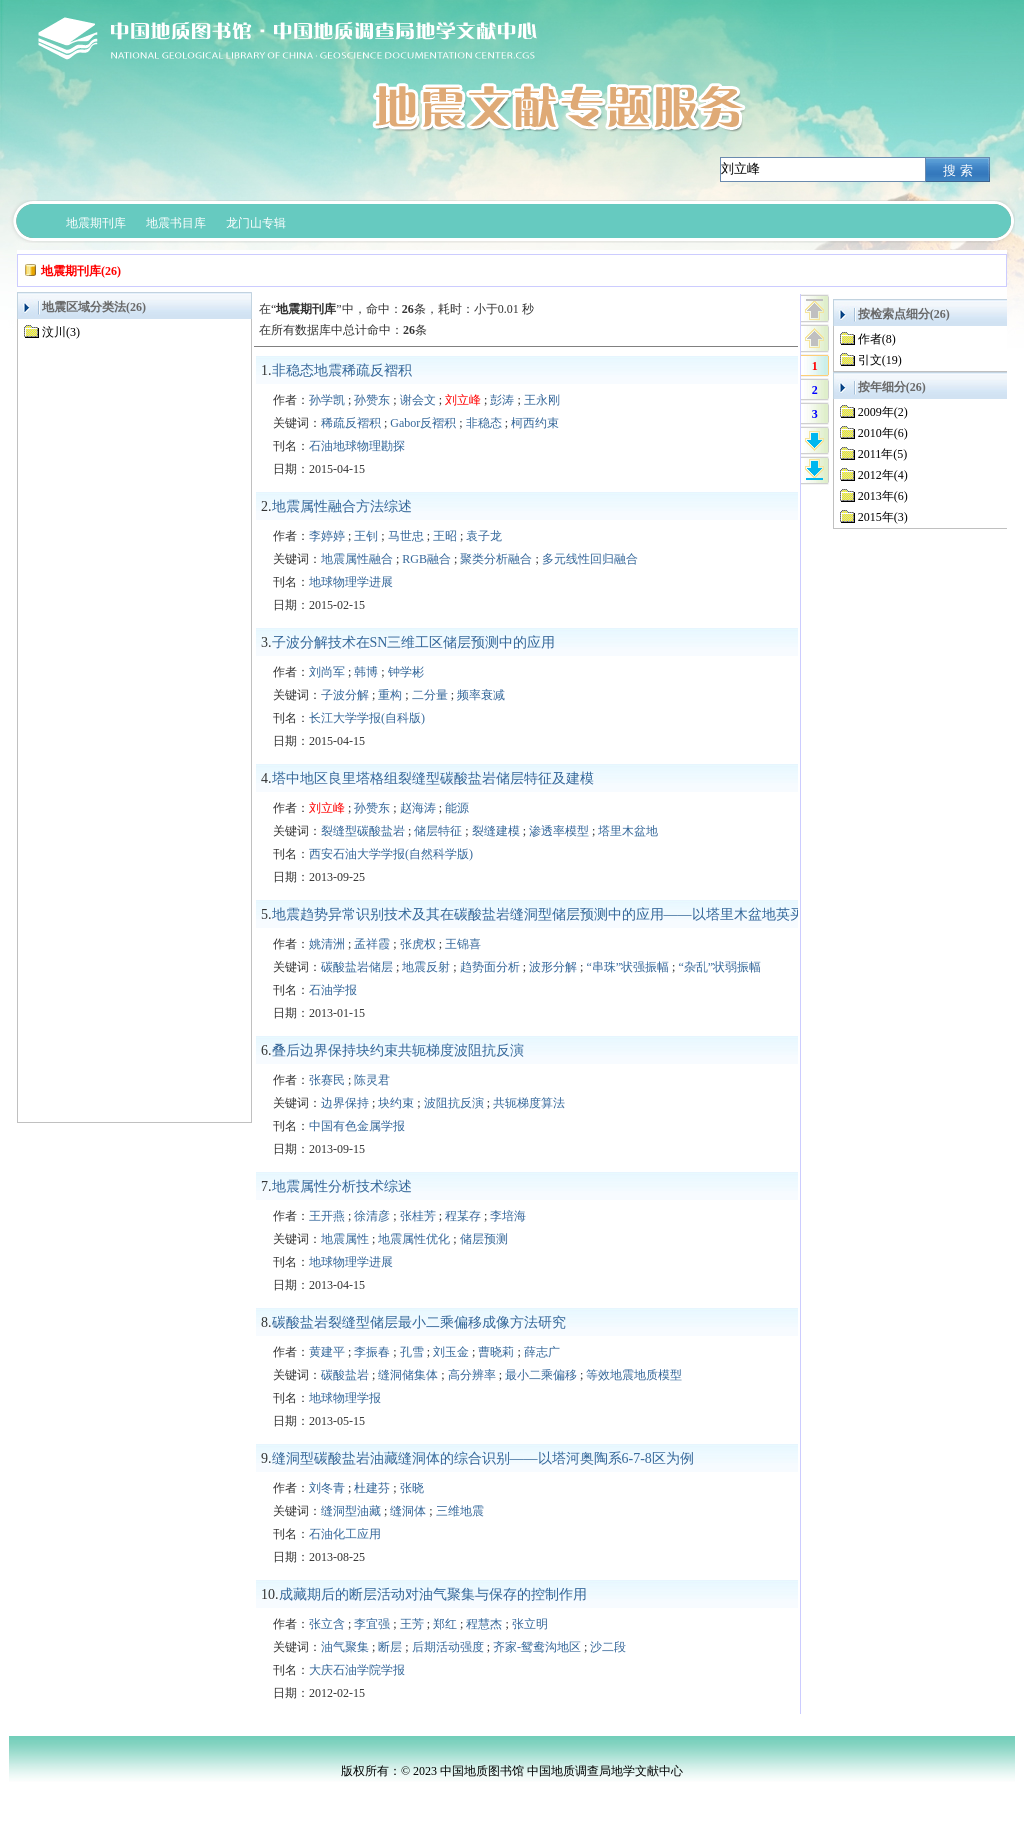 This screenshot has width=1024, height=1846. Describe the element at coordinates (372, 1352) in the screenshot. I see `李振春` at that location.